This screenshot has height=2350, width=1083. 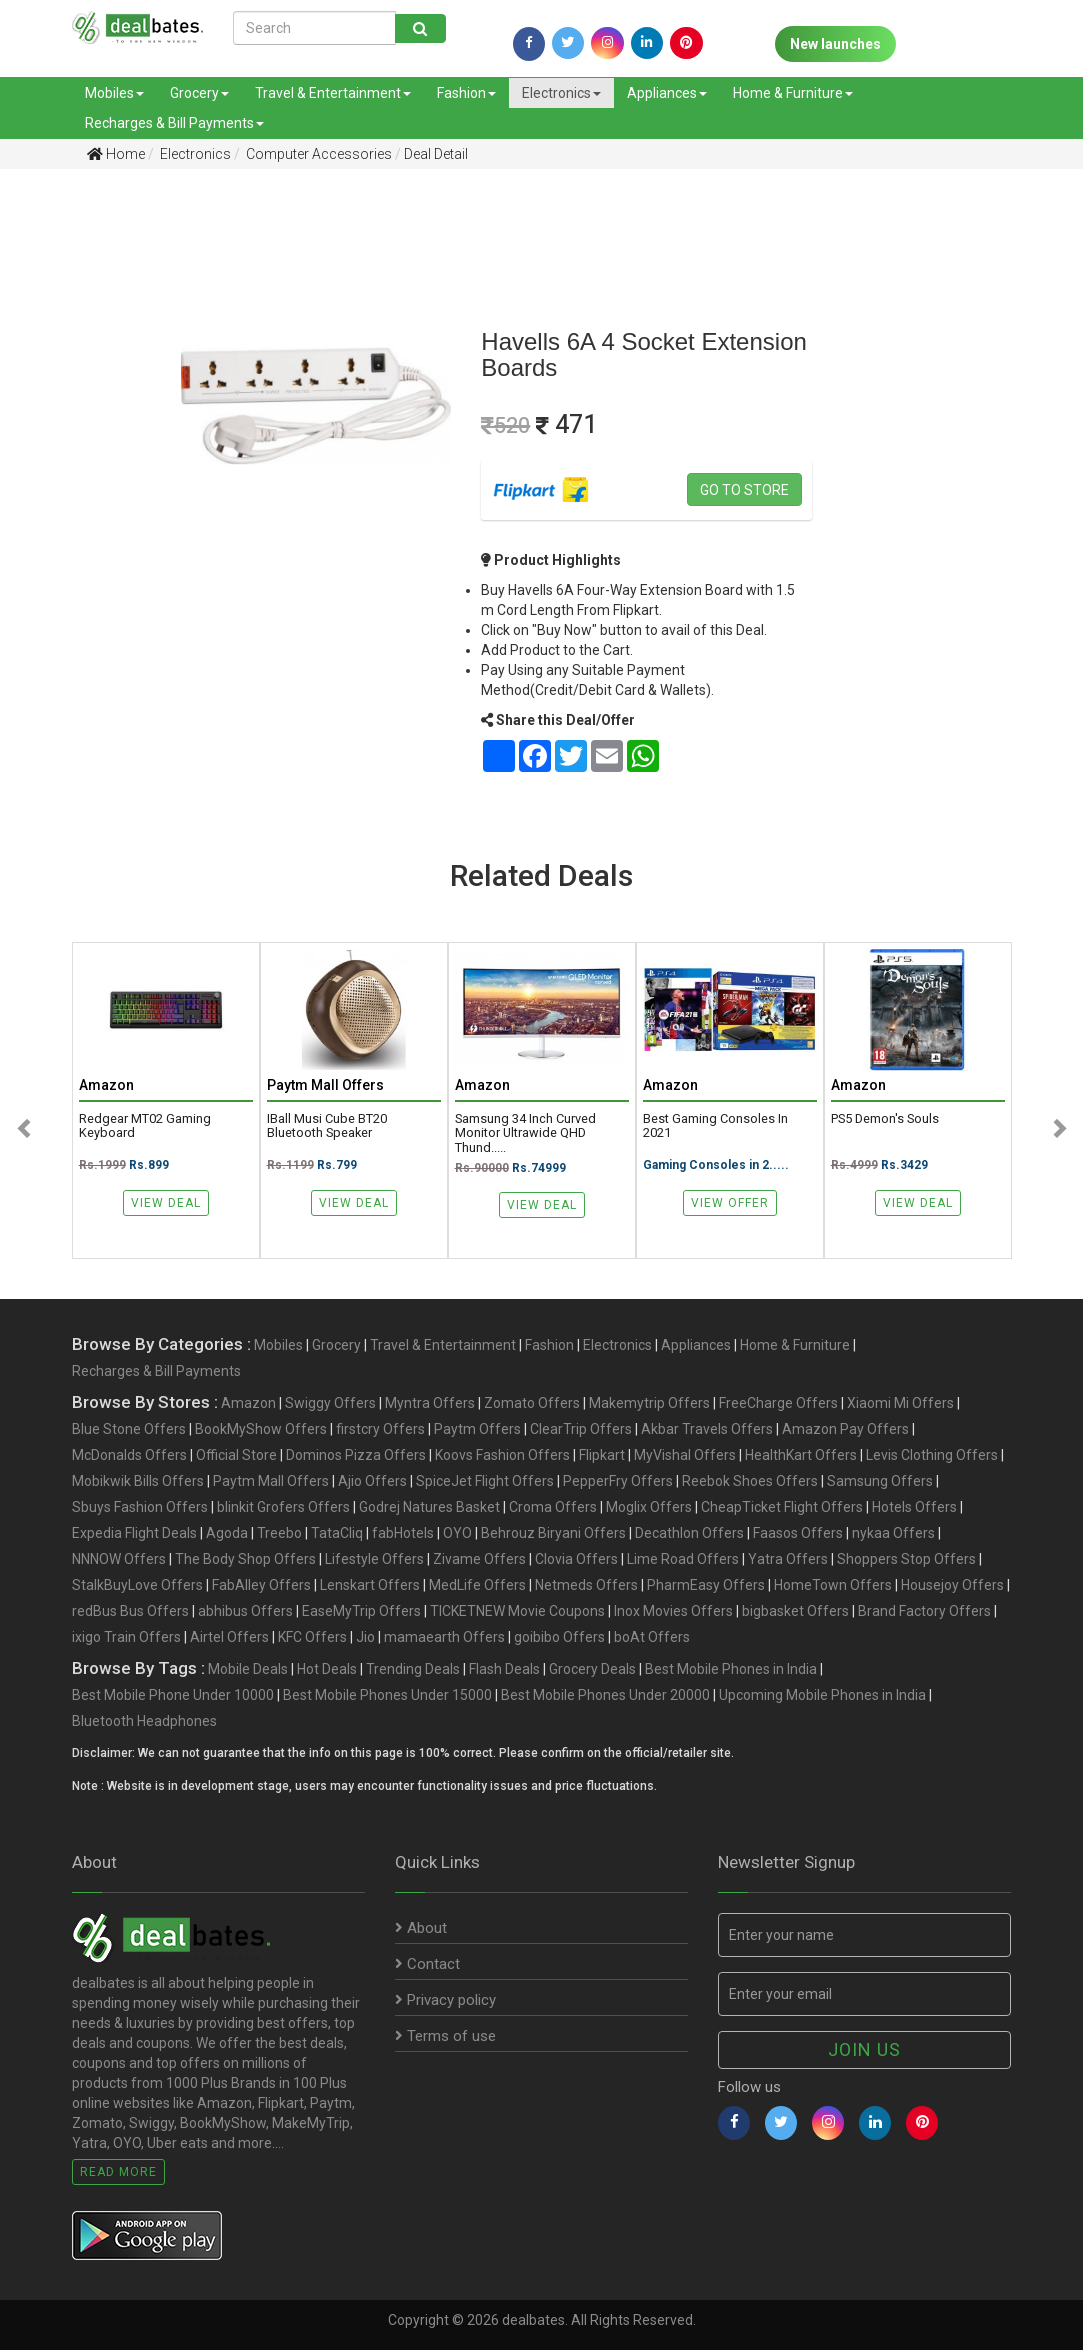 What do you see at coordinates (952, 1585) in the screenshot?
I see `Housejoy Offers` at bounding box center [952, 1585].